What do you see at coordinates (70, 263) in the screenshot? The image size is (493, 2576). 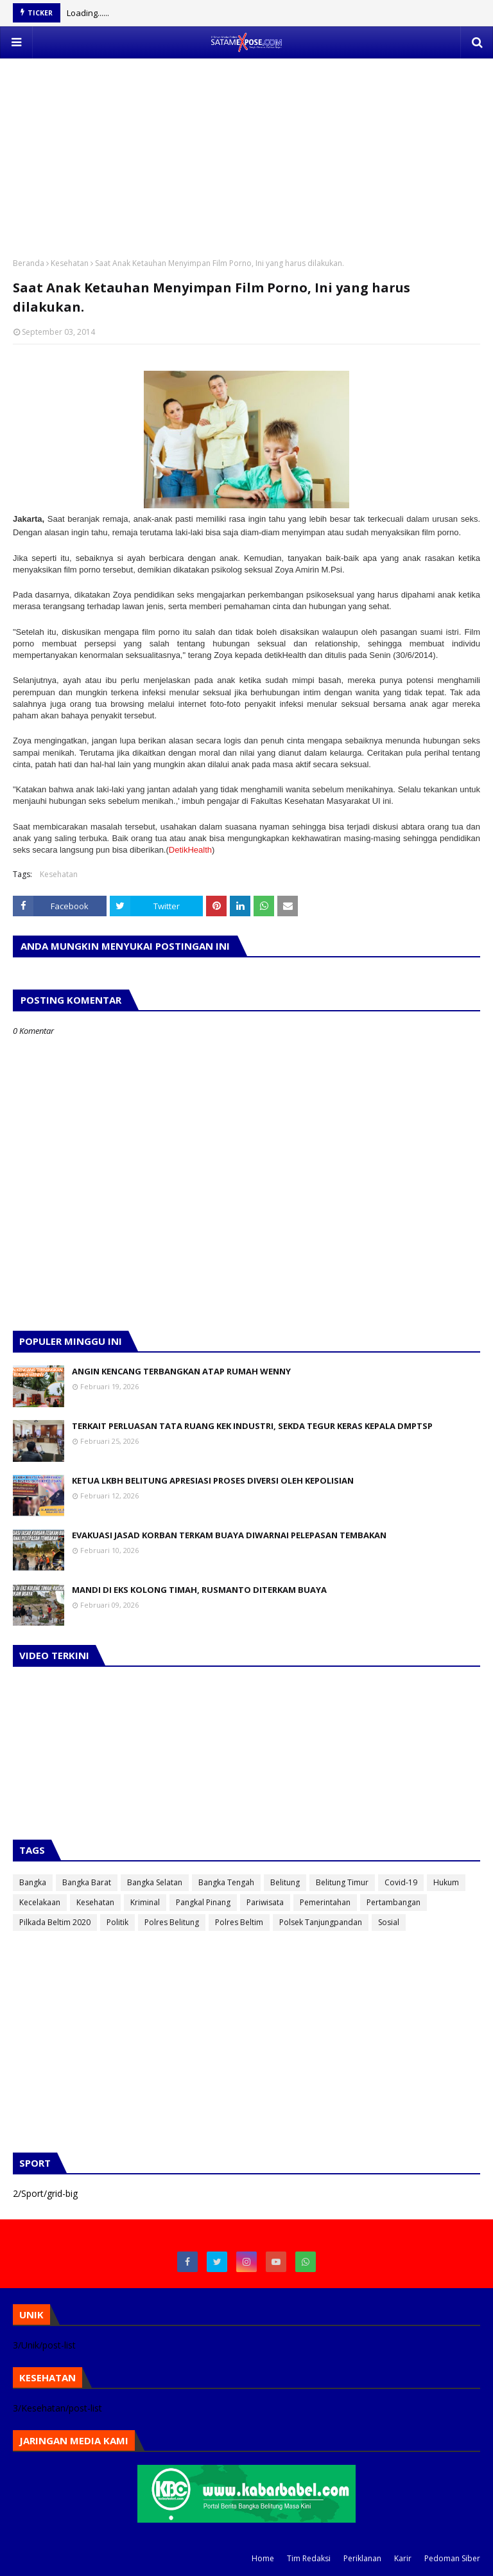 I see `Kesehatan` at bounding box center [70, 263].